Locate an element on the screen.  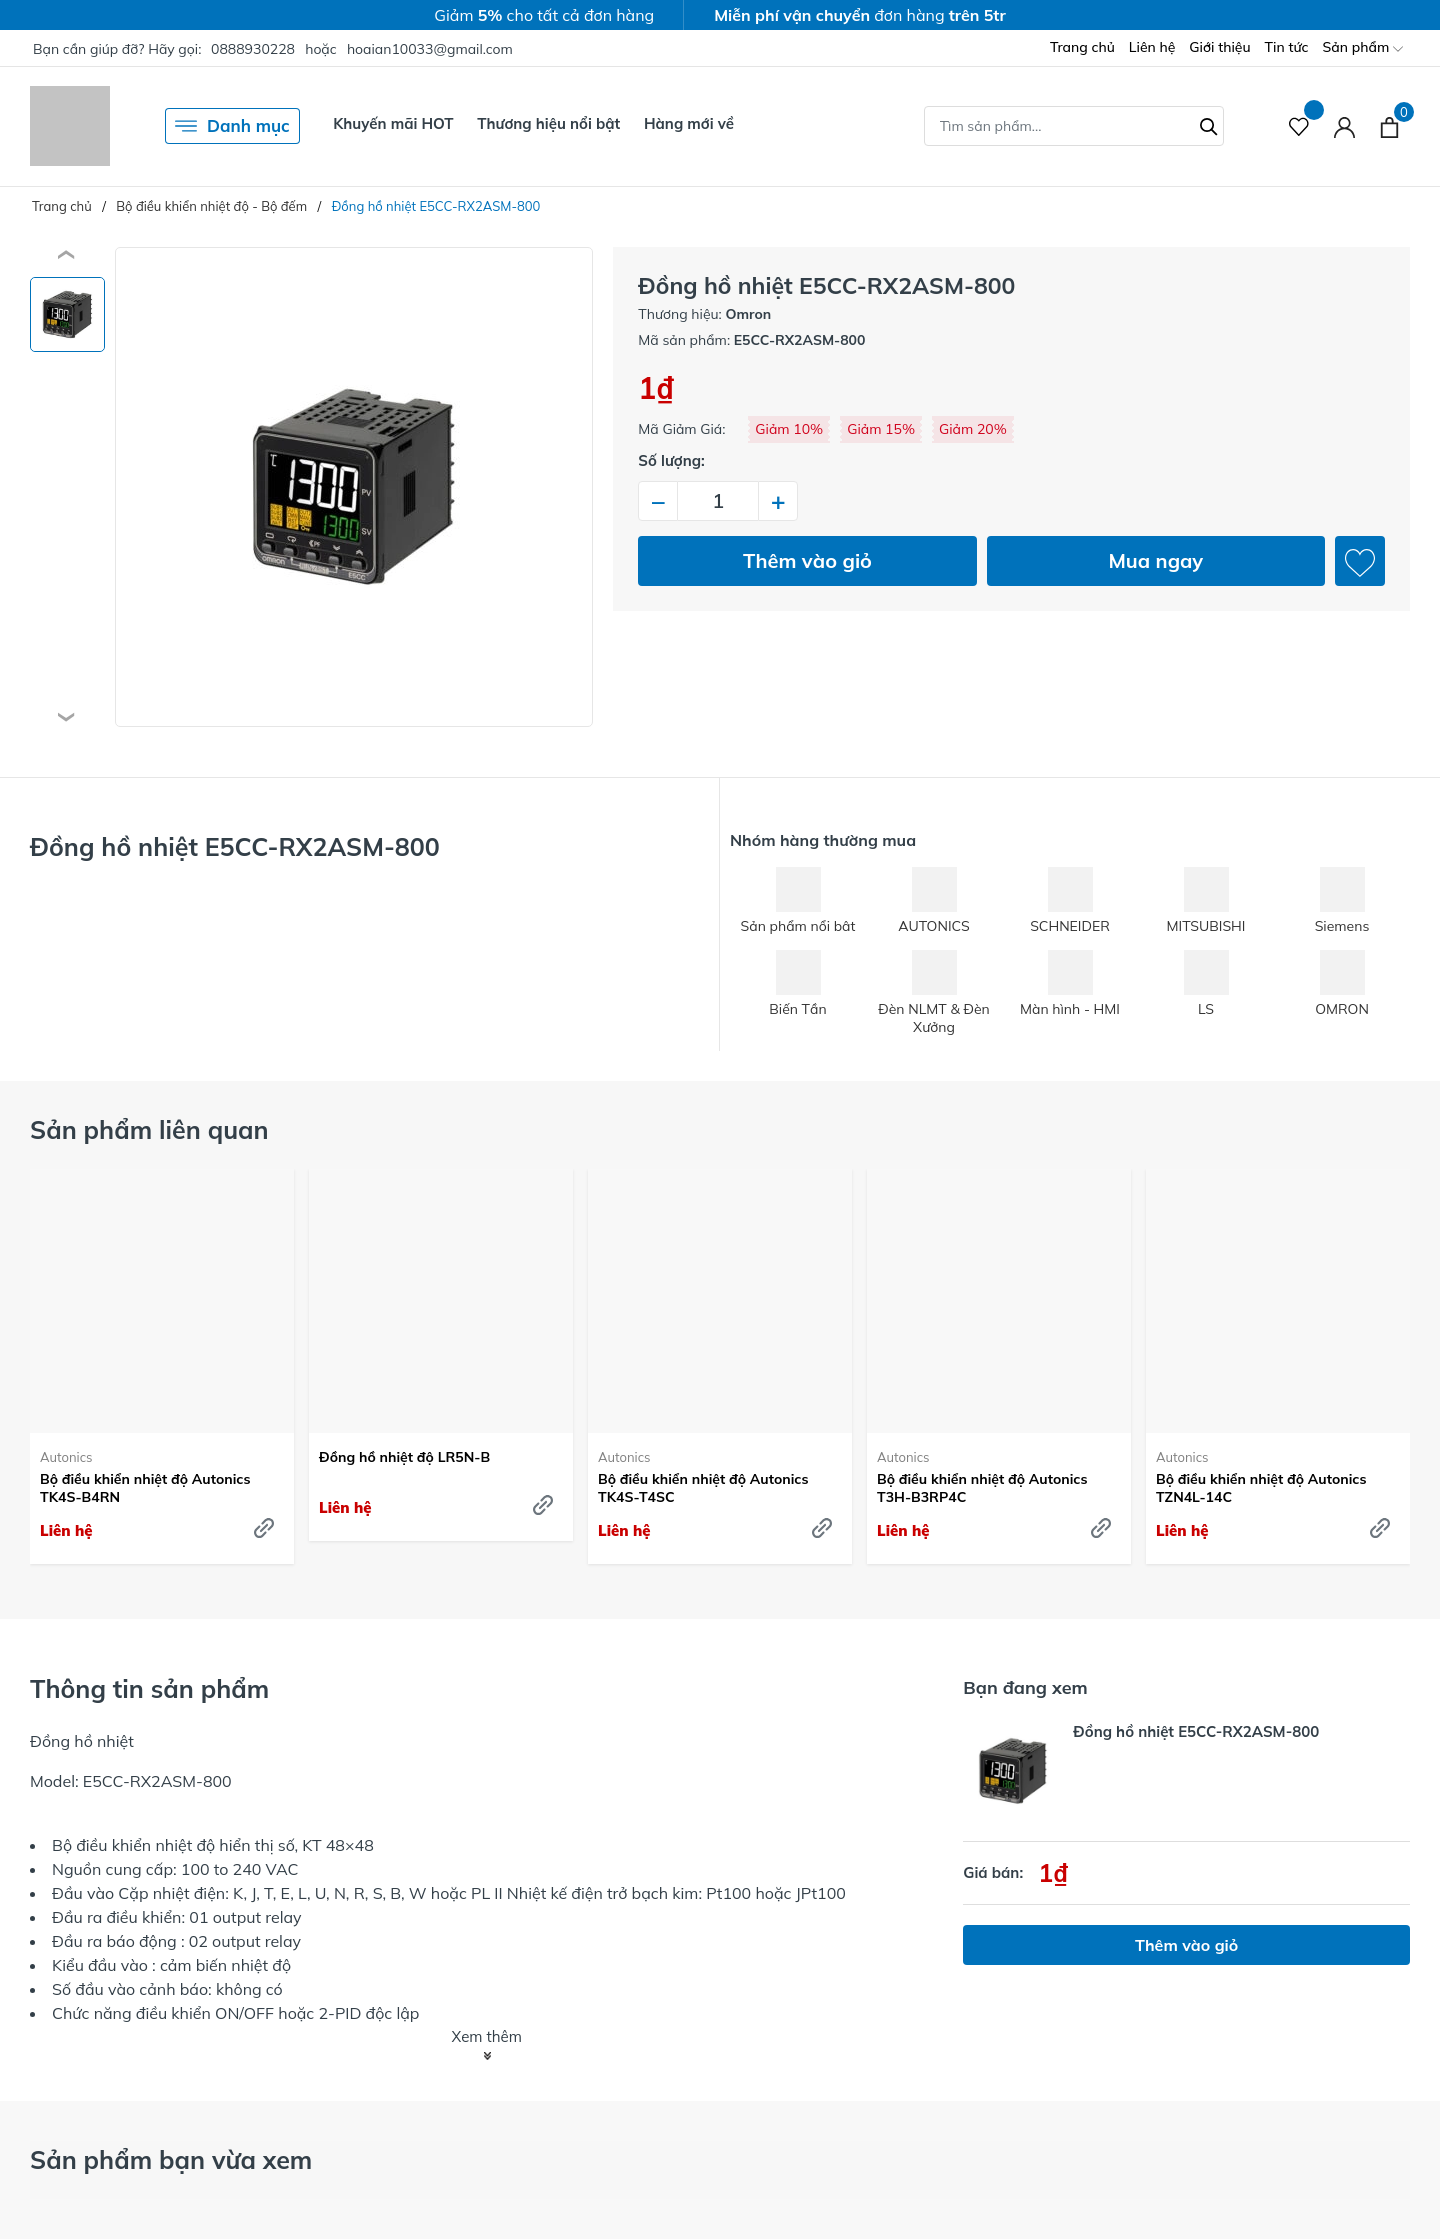
Thêm vào giỏ is located at coordinates (807, 560).